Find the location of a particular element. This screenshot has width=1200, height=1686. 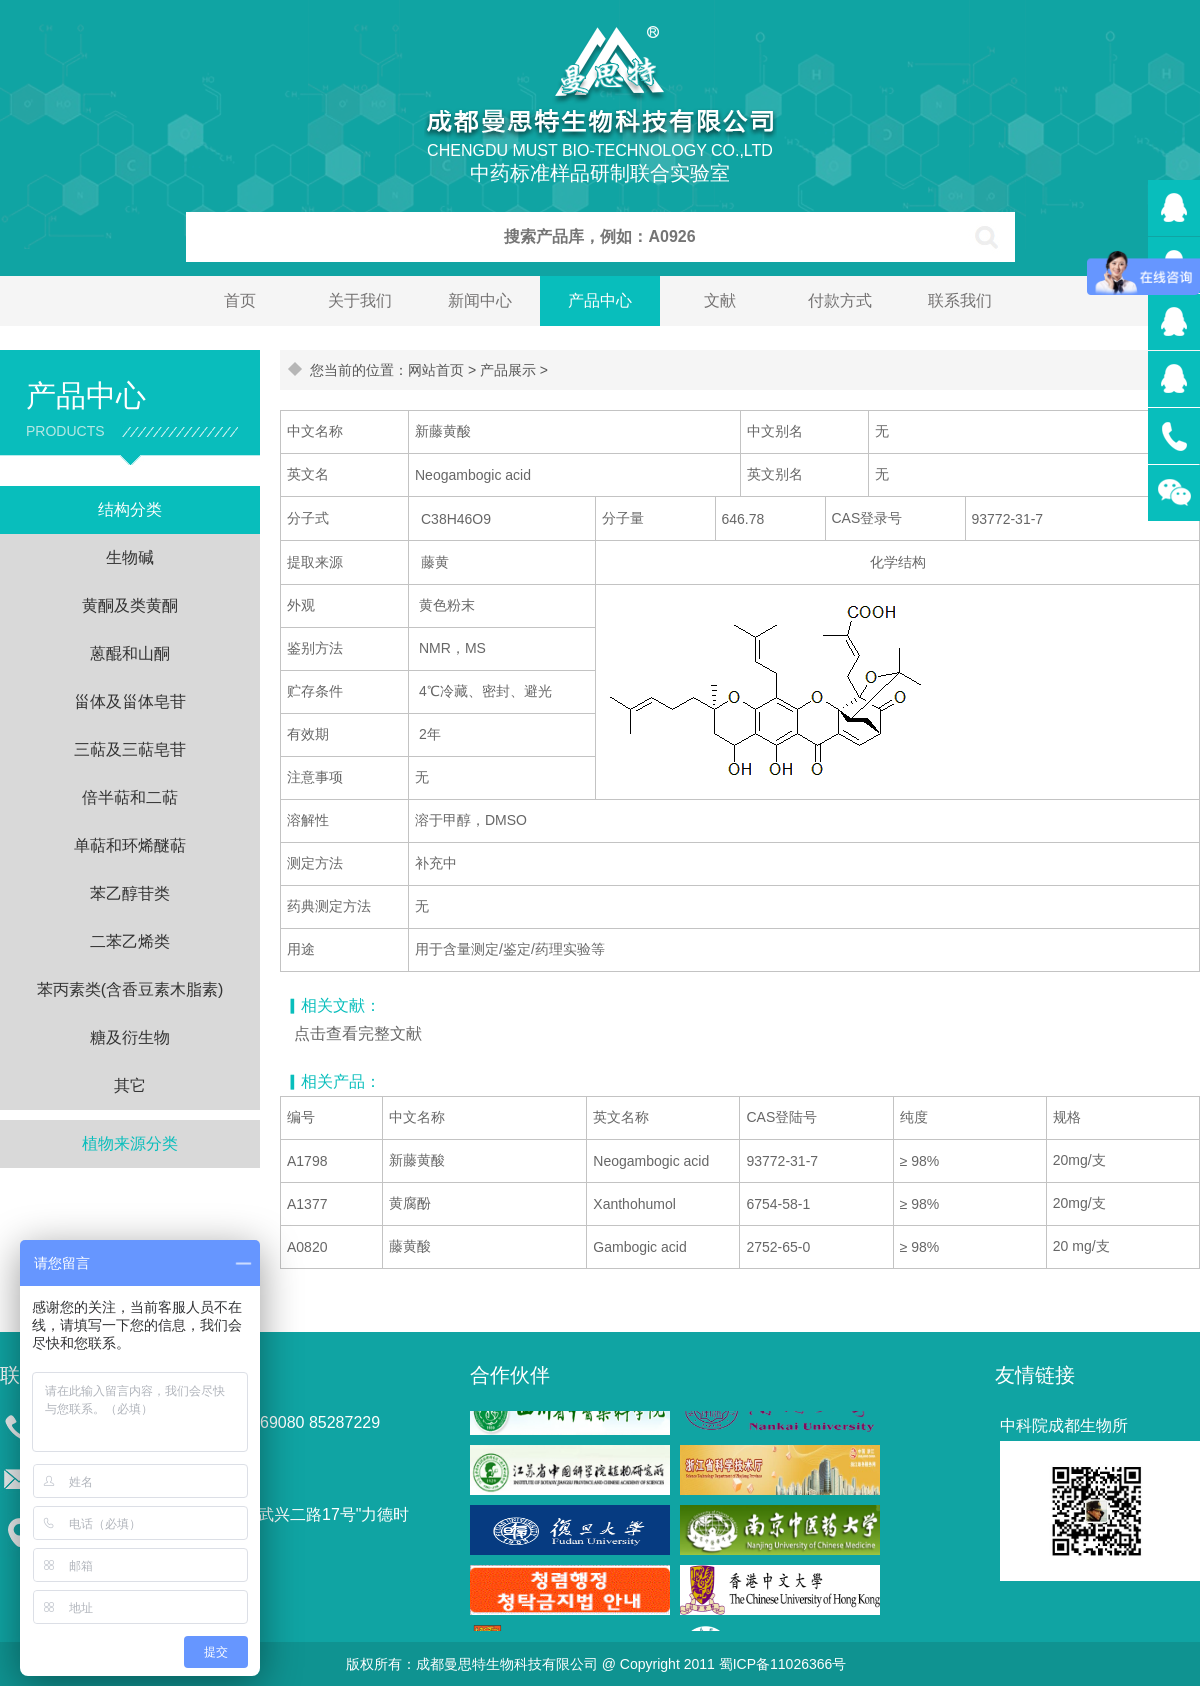

Neogambogic acid is located at coordinates (651, 1161).